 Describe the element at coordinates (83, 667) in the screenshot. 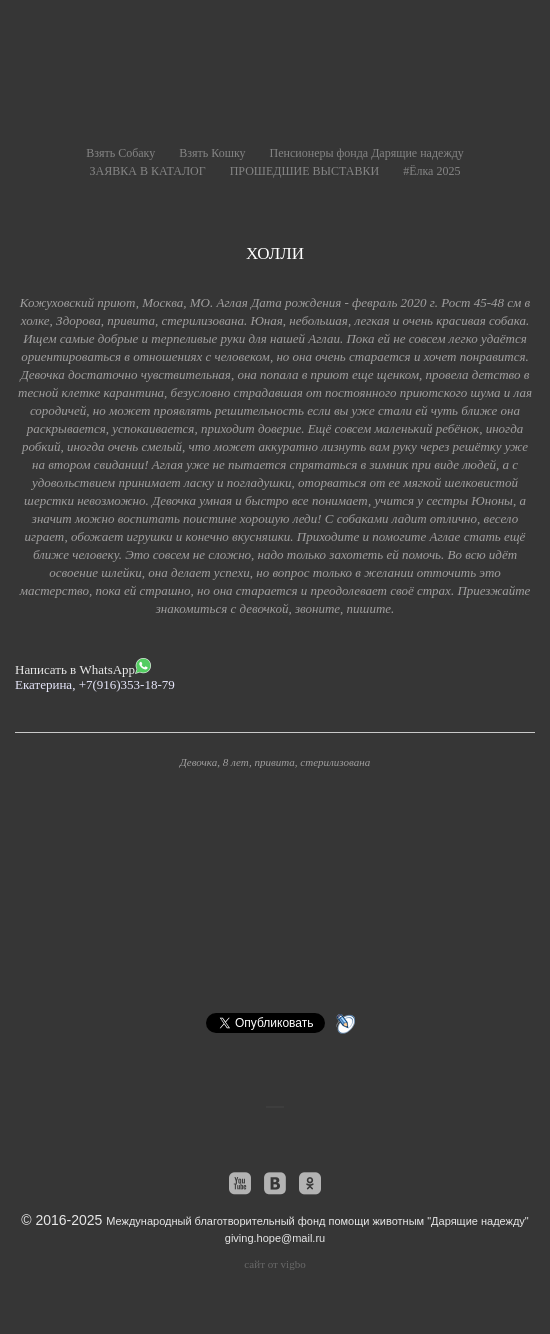

I see `Написать в WhatsApp` at that location.